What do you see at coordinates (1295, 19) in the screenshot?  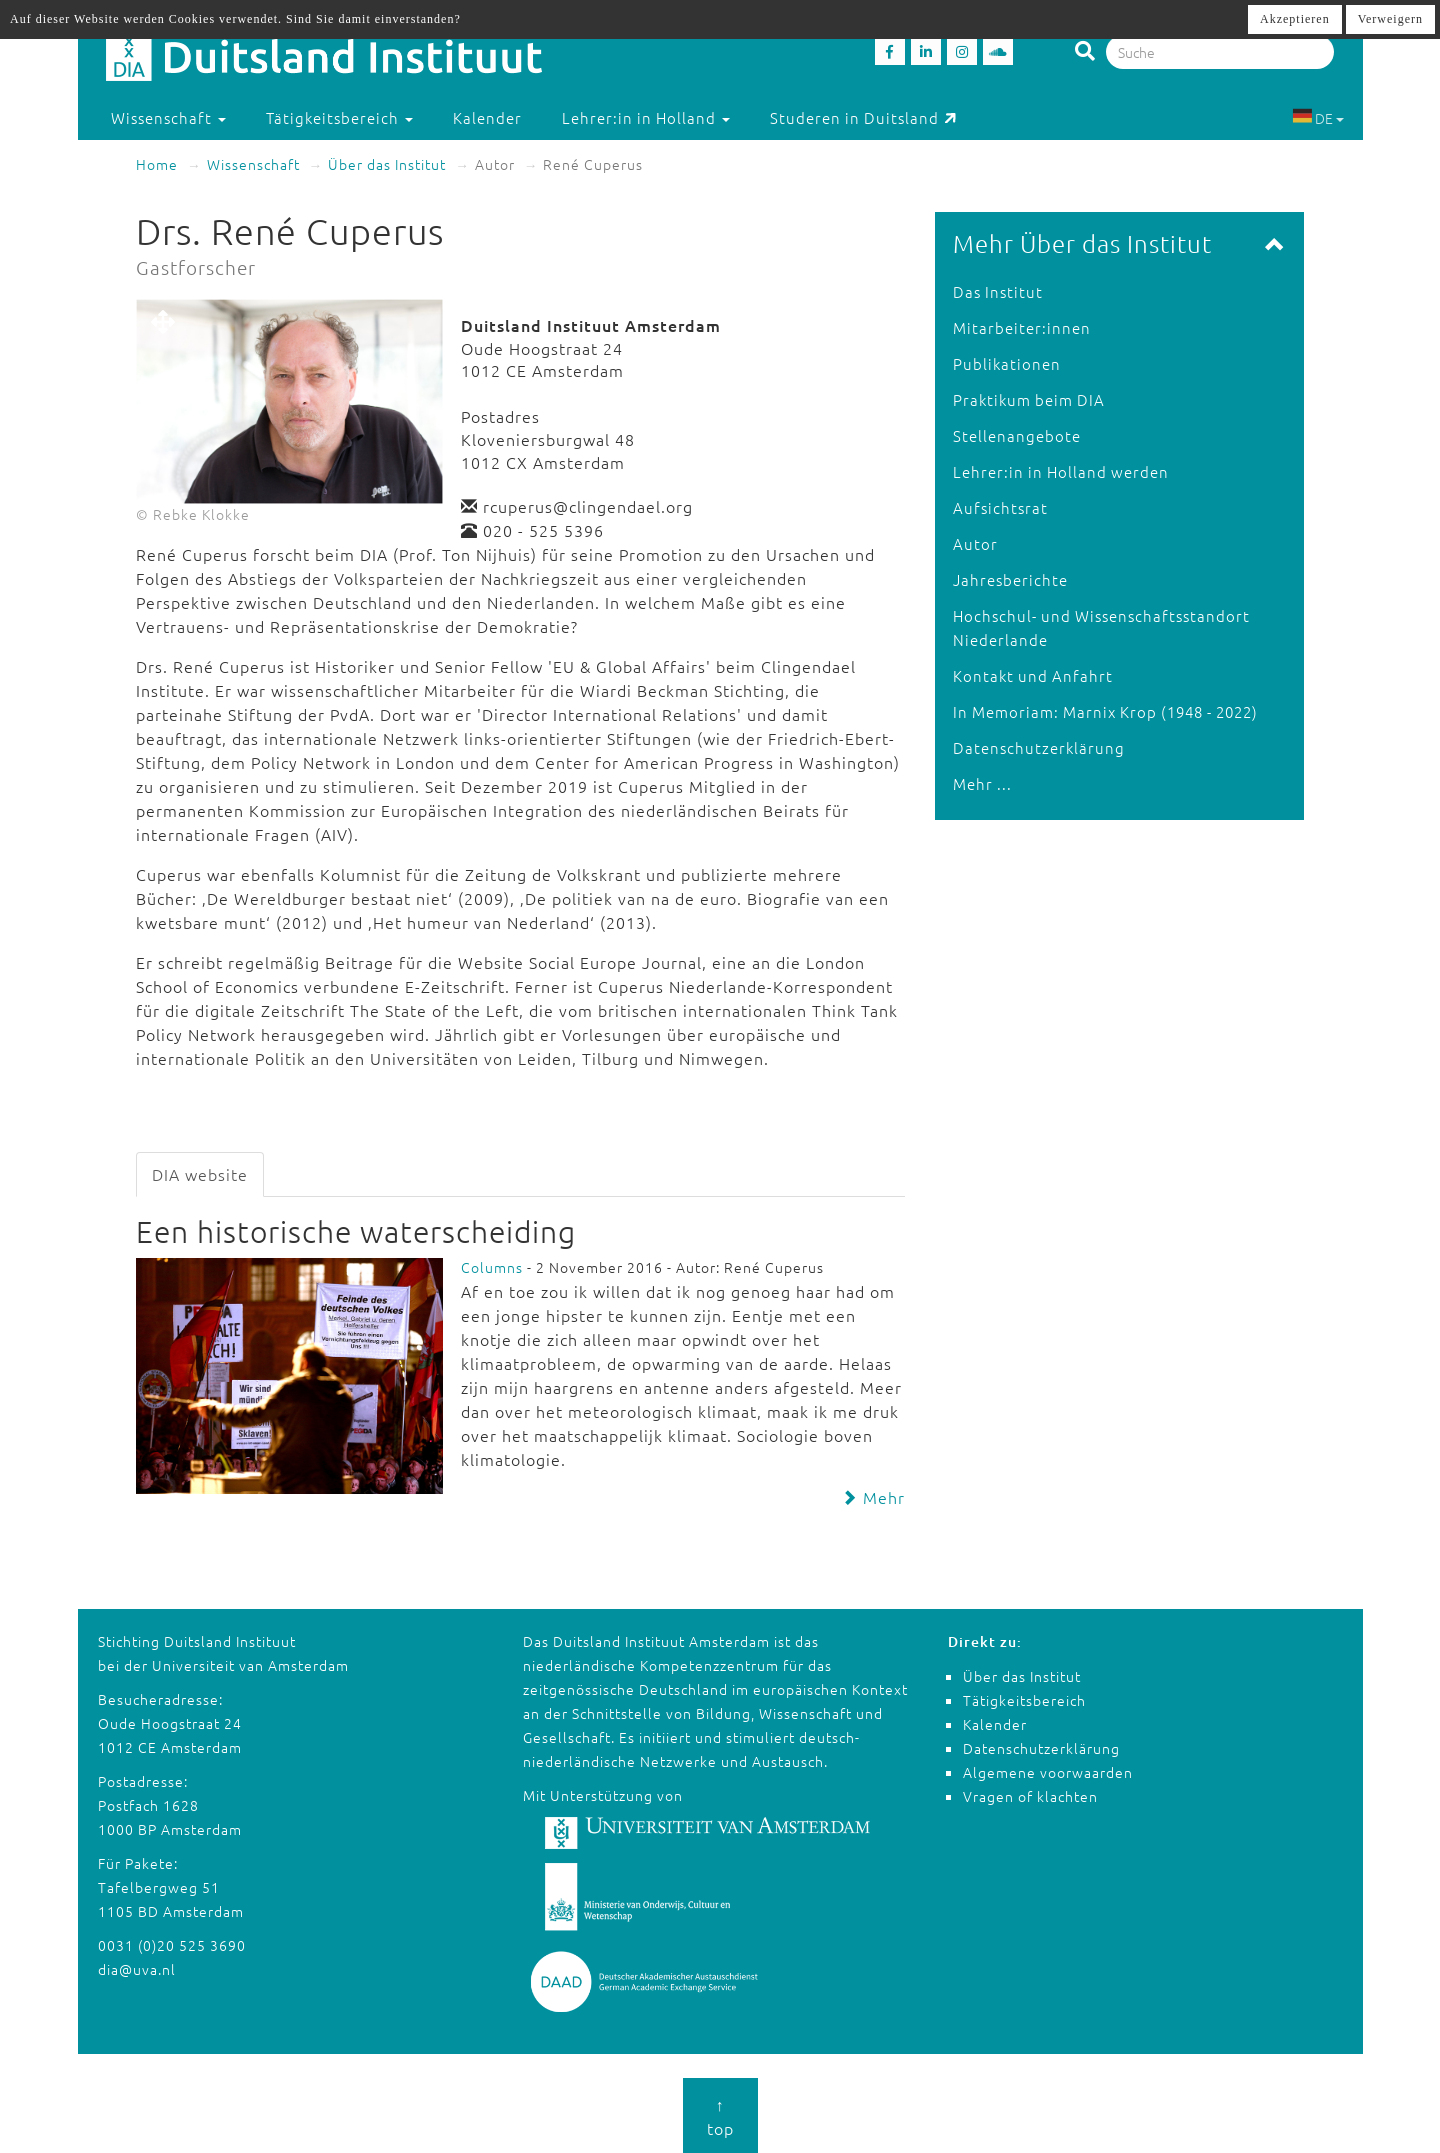 I see `Akzeptieren` at bounding box center [1295, 19].